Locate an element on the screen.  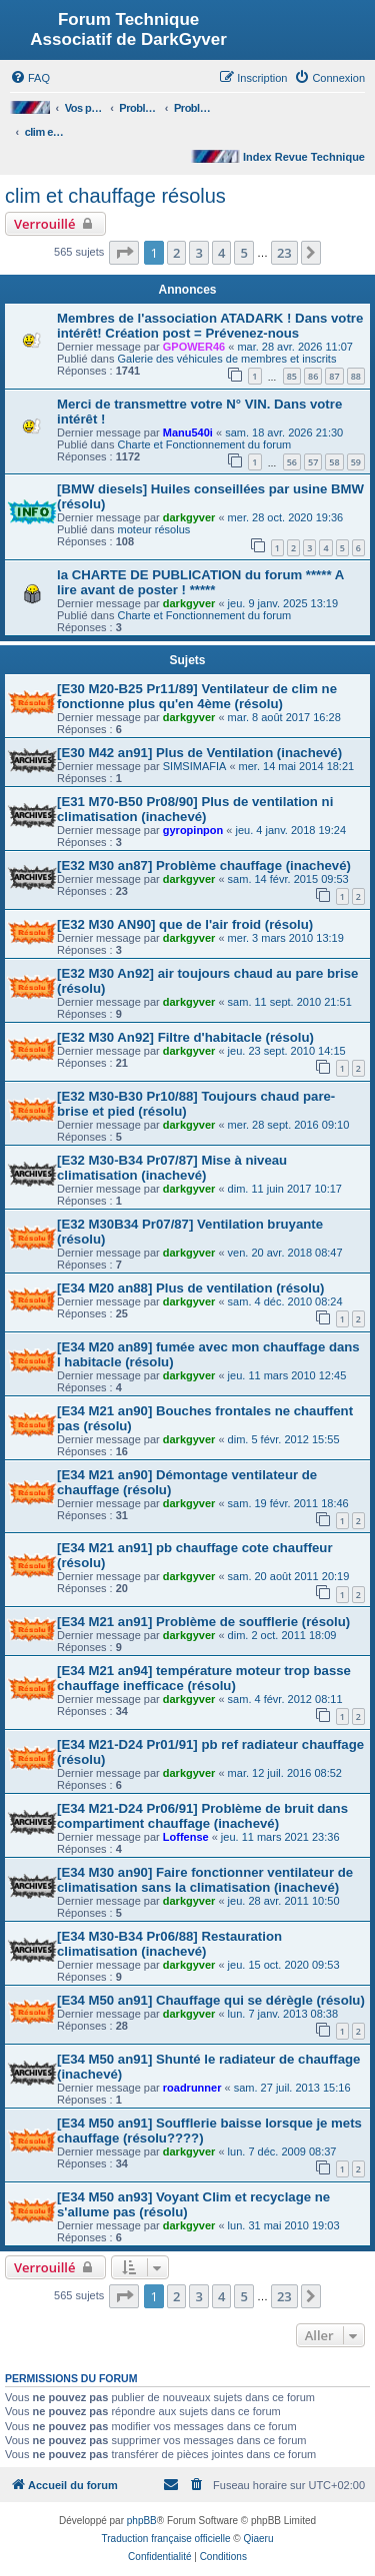
[E32 M30 An92] Filtre d'habitacle (résolu) is located at coordinates (185, 1037).